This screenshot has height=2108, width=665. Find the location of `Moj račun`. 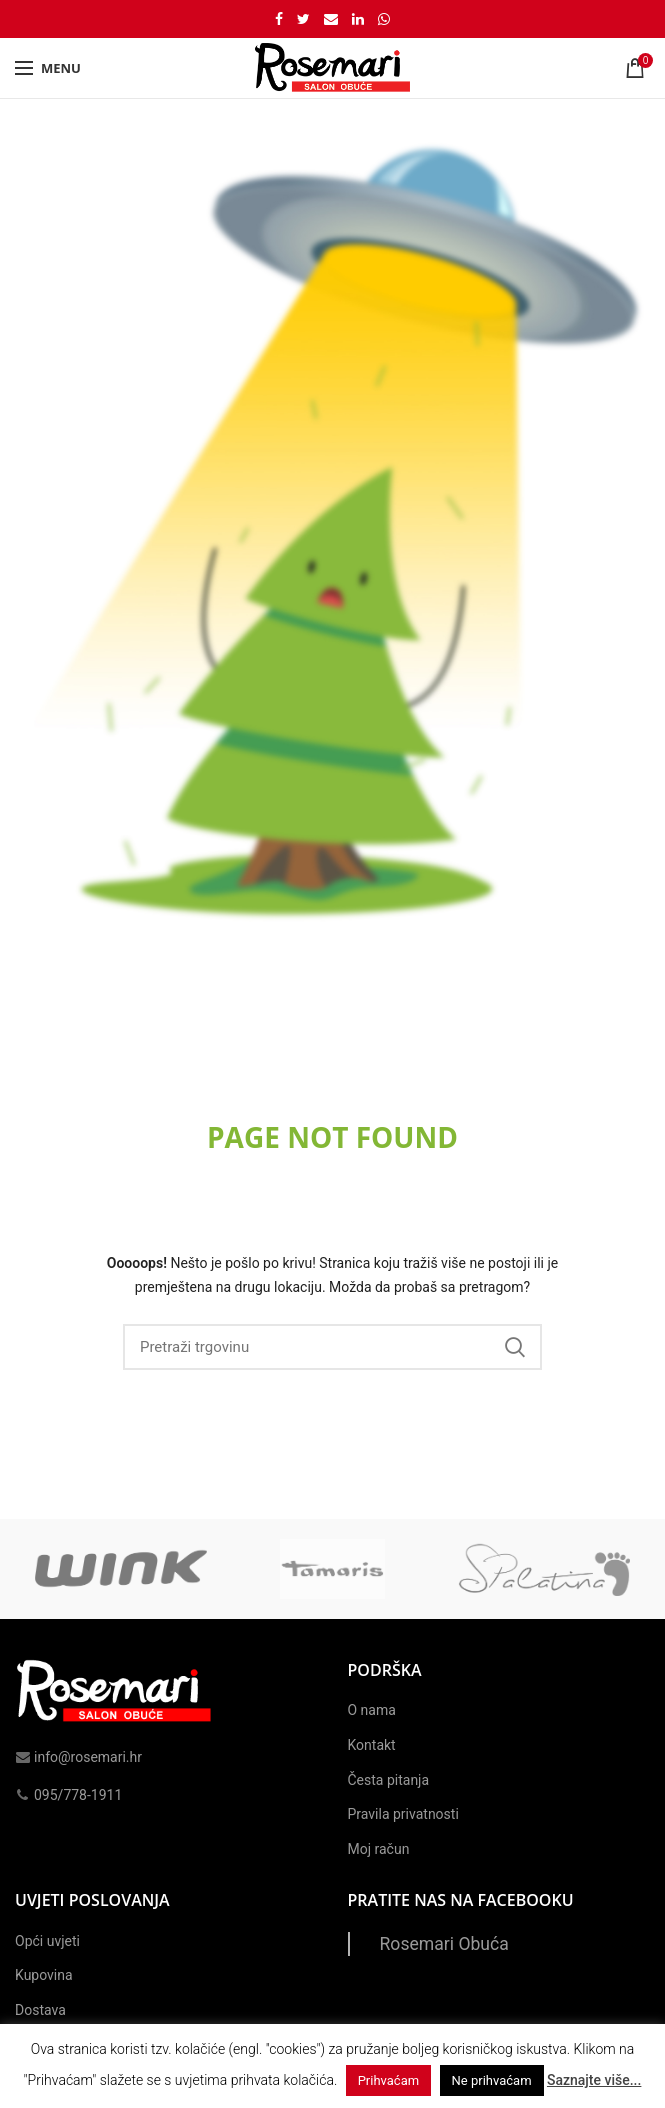

Moj račun is located at coordinates (379, 1849).